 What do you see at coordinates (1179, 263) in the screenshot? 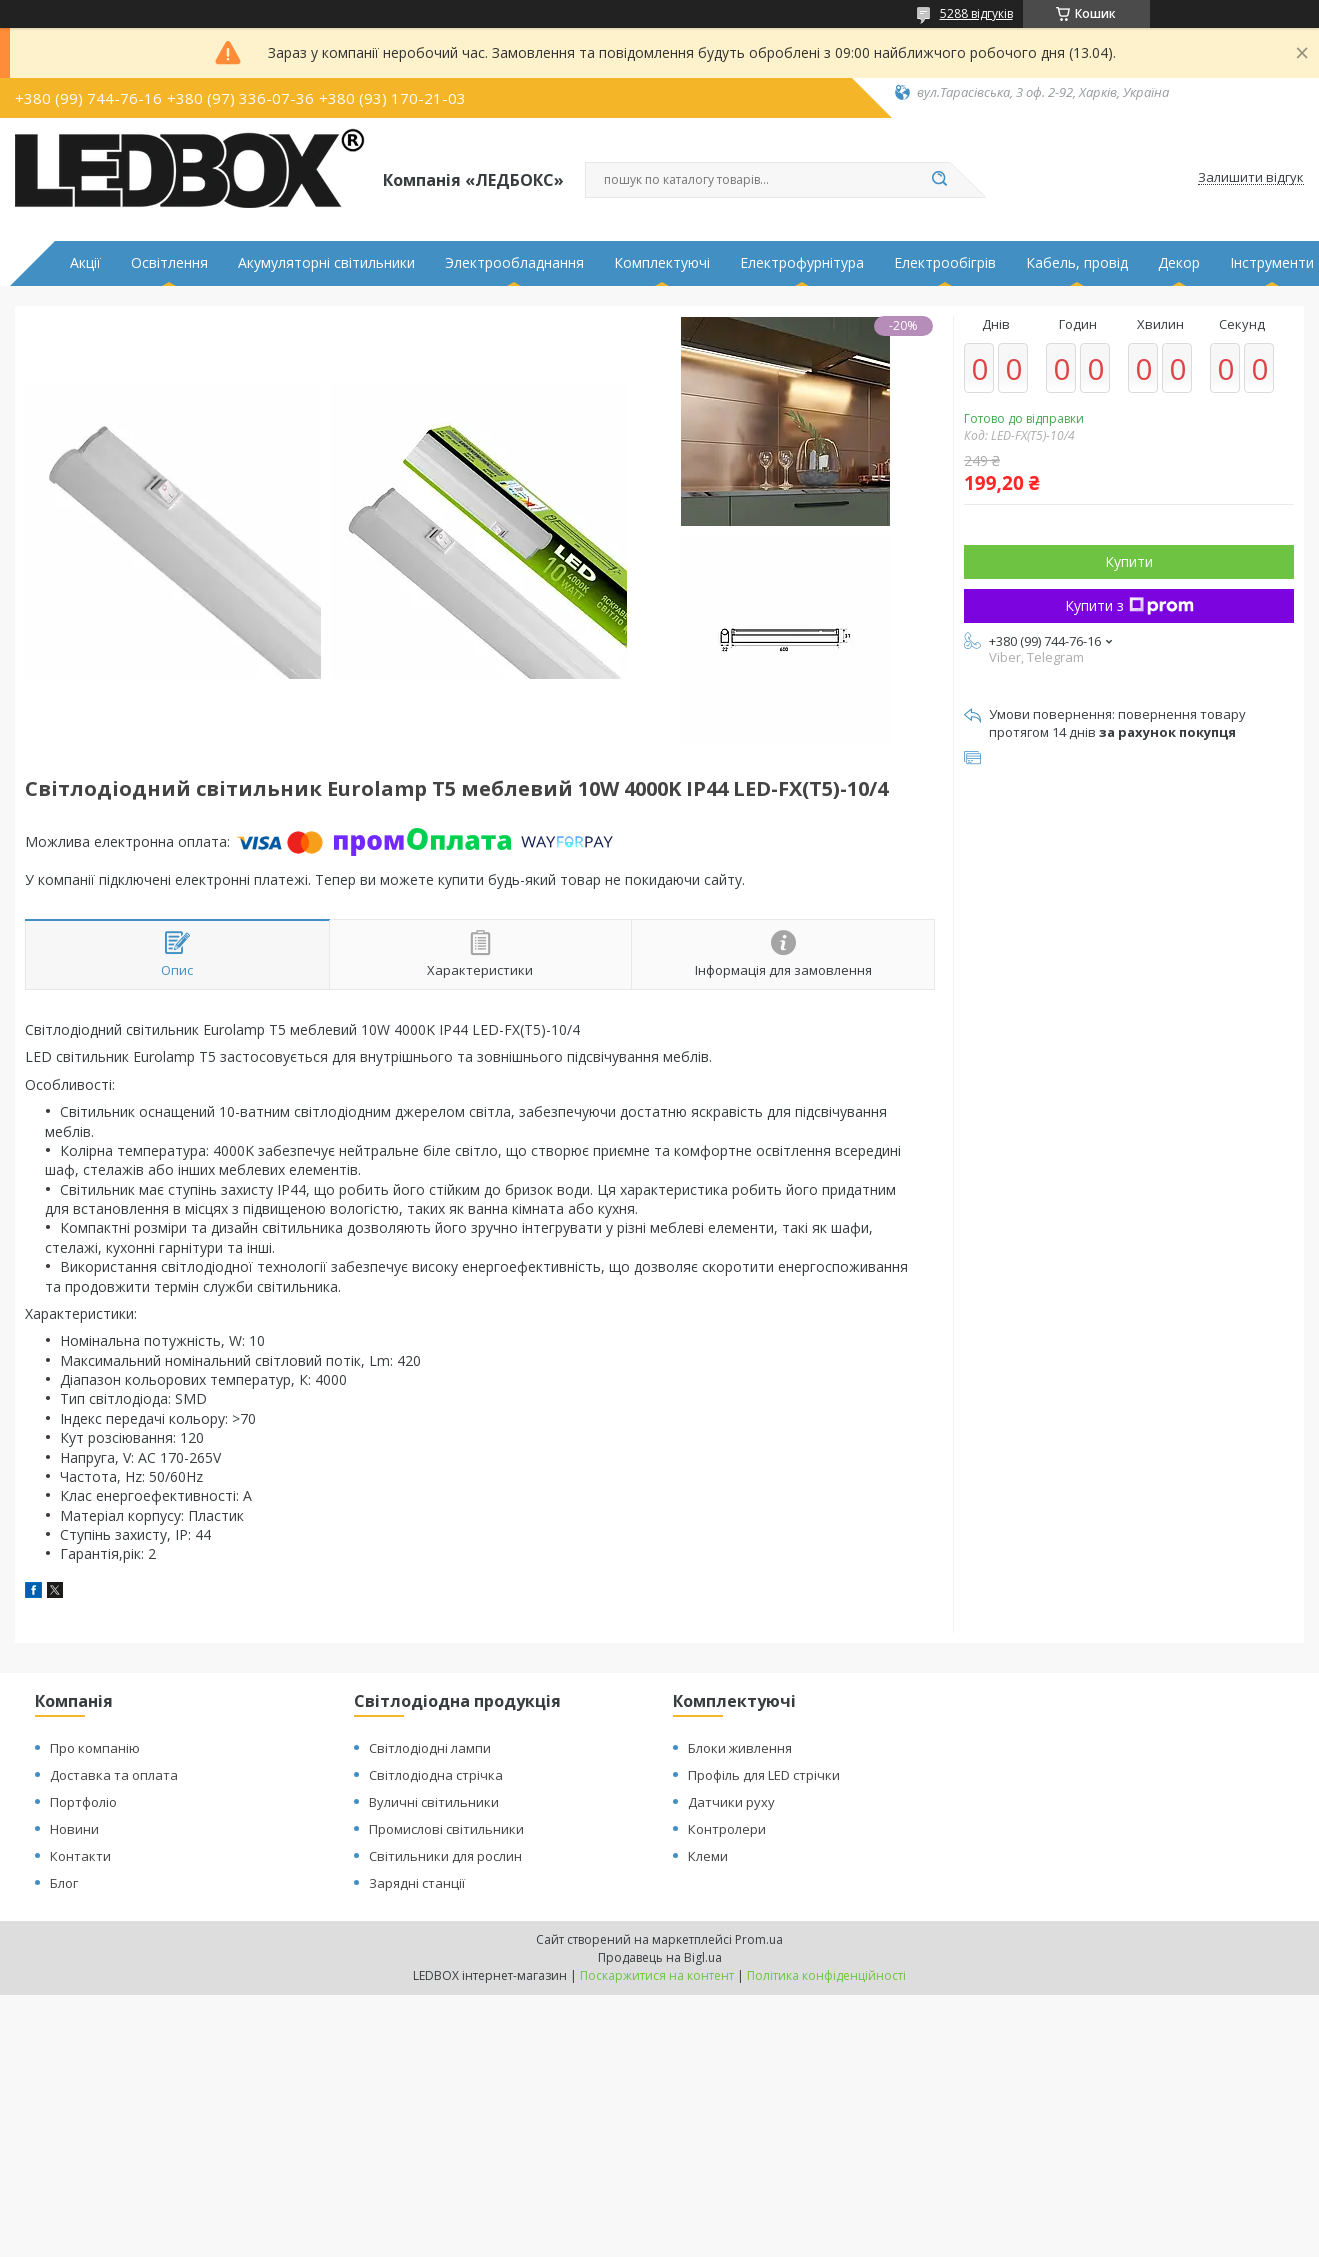
I see `Декор` at bounding box center [1179, 263].